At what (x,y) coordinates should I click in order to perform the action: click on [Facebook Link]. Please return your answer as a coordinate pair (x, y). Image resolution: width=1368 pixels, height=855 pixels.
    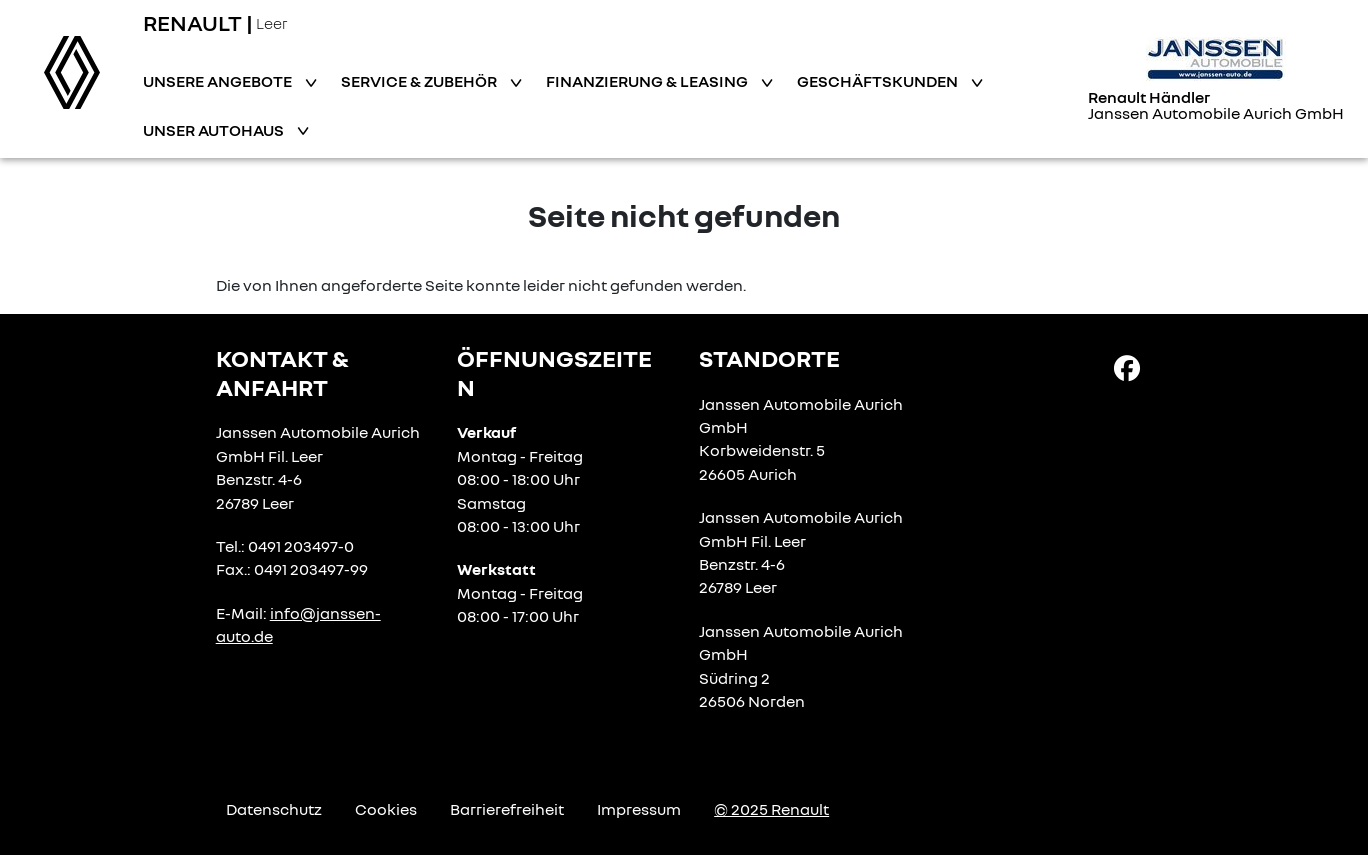
    Looking at the image, I should click on (1127, 367).